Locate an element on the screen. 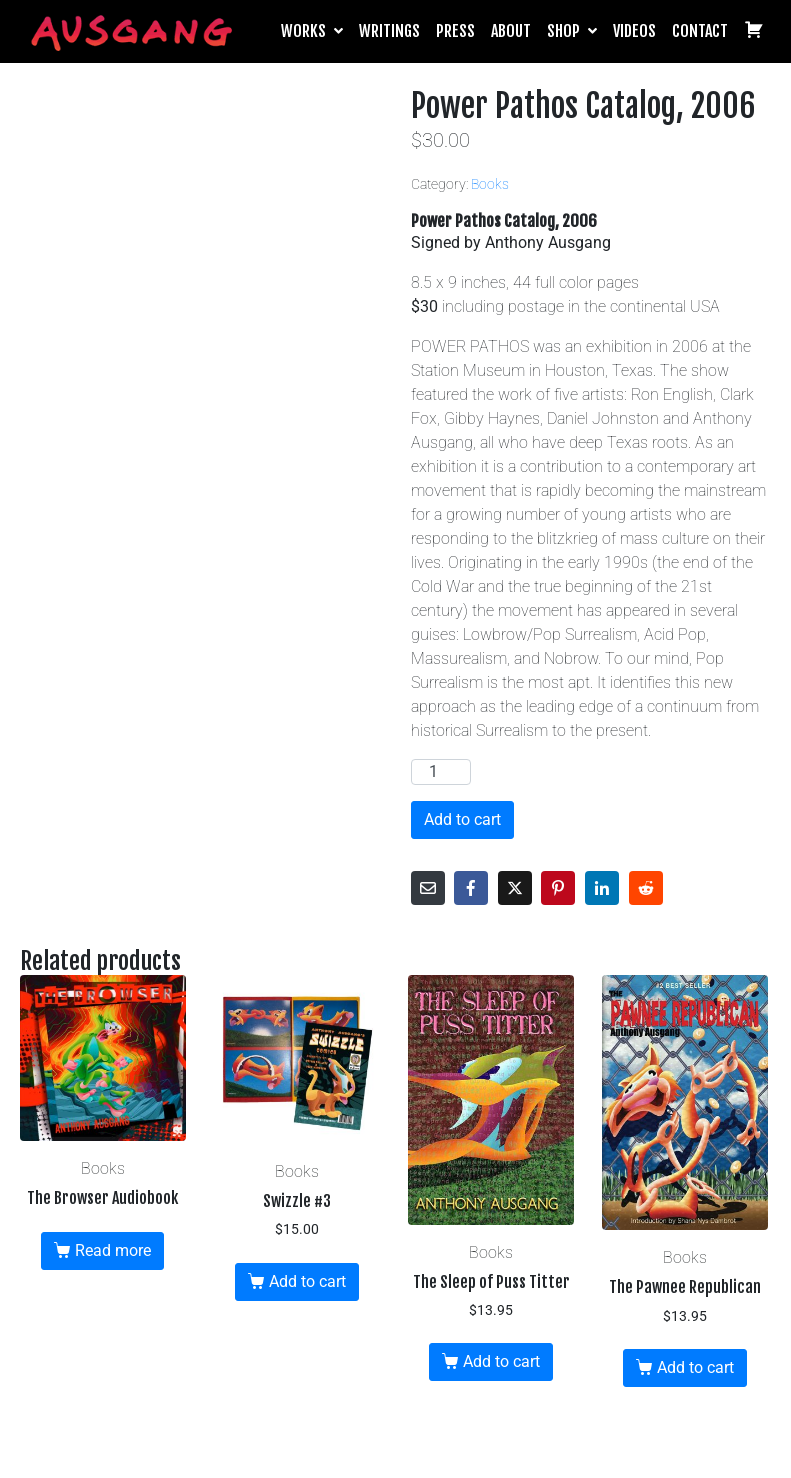 This screenshot has height=1478, width=791. About is located at coordinates (511, 31).